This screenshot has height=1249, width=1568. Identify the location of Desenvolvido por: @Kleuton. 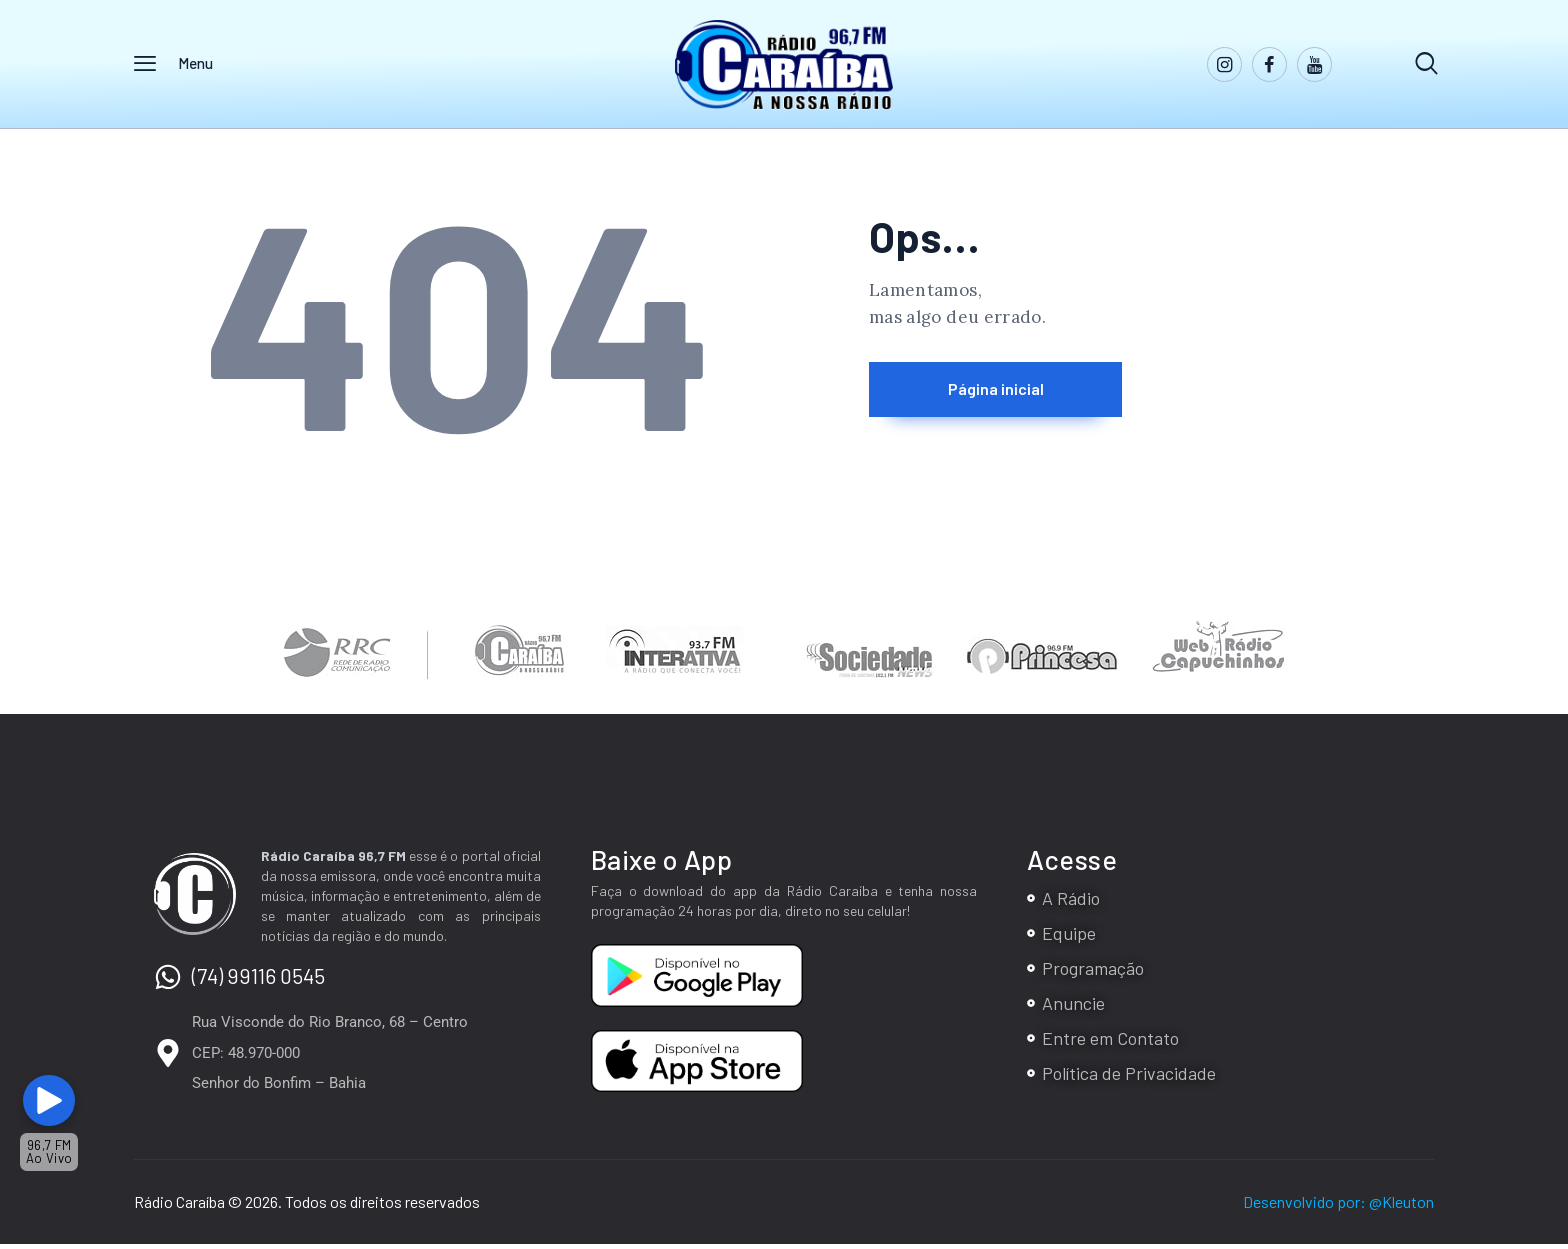
(1338, 1206).